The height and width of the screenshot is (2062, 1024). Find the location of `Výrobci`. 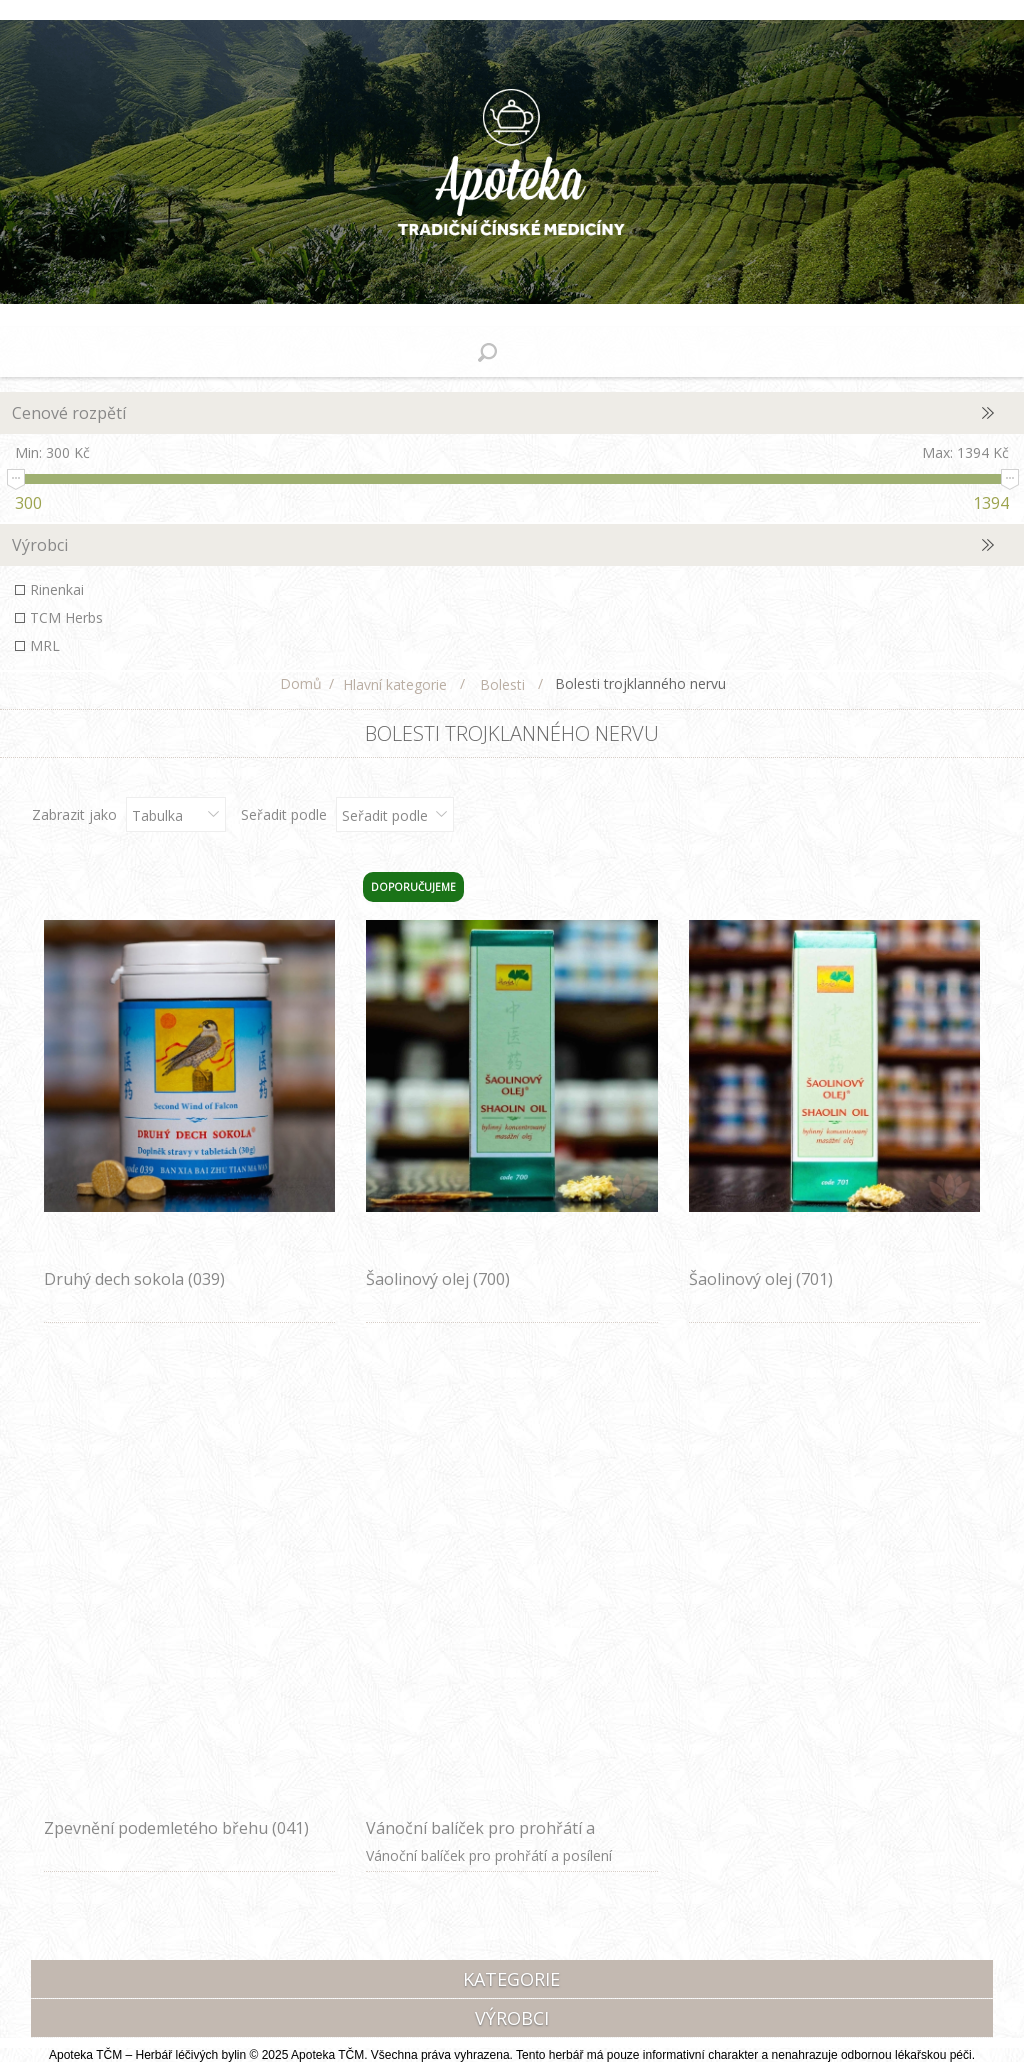

Výrobci is located at coordinates (40, 545).